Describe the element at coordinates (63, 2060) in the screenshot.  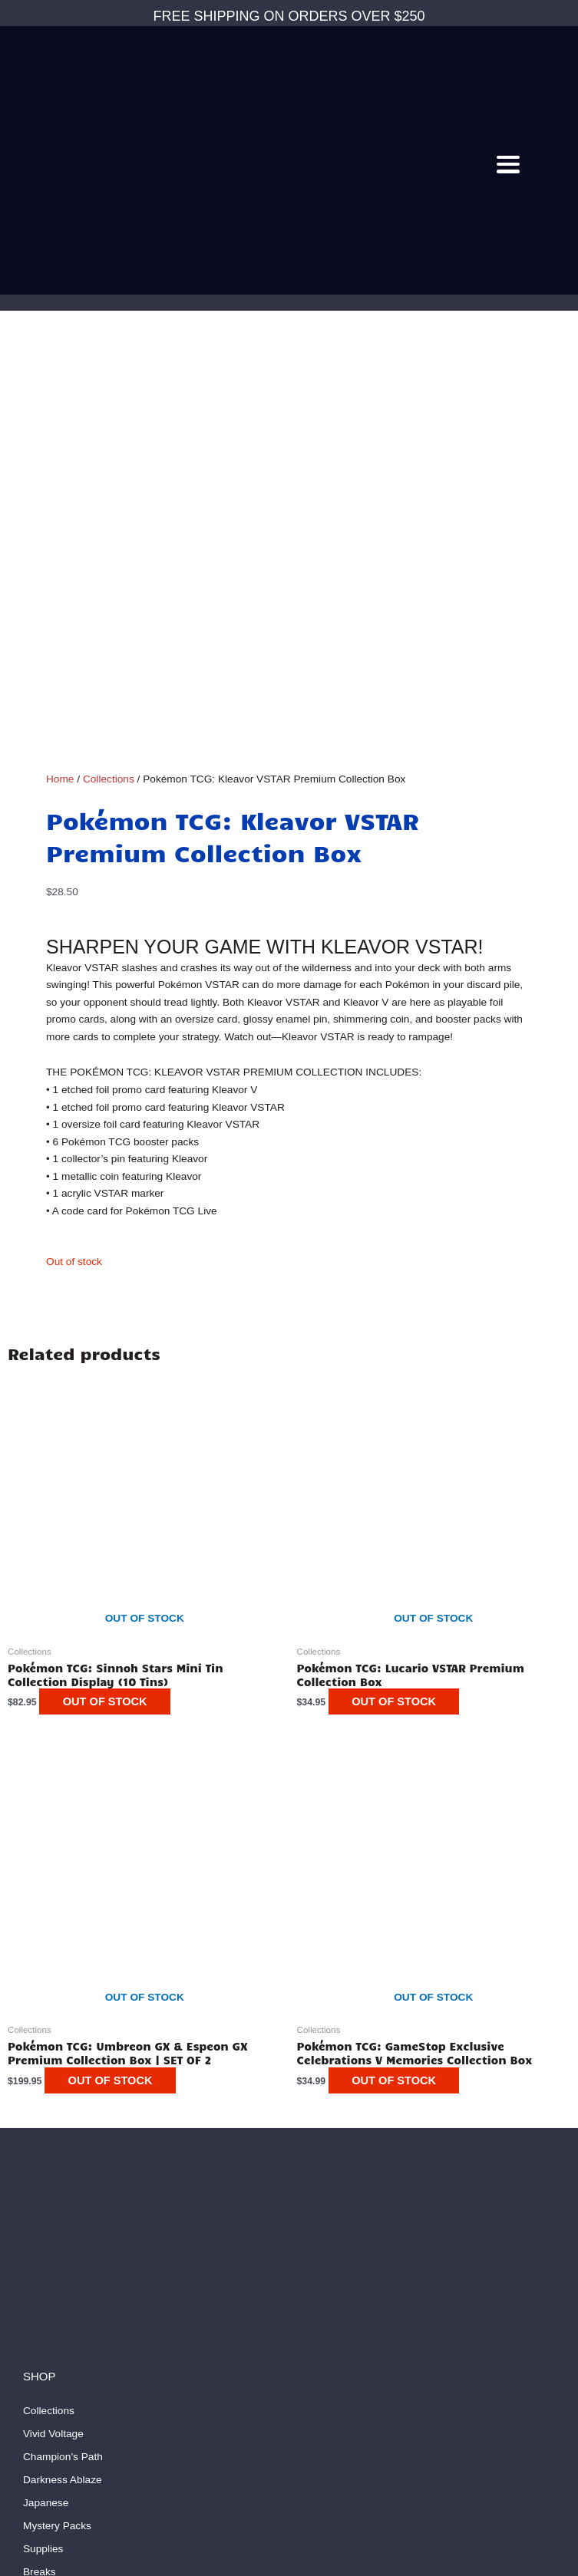
I see `Champion’s Path` at that location.